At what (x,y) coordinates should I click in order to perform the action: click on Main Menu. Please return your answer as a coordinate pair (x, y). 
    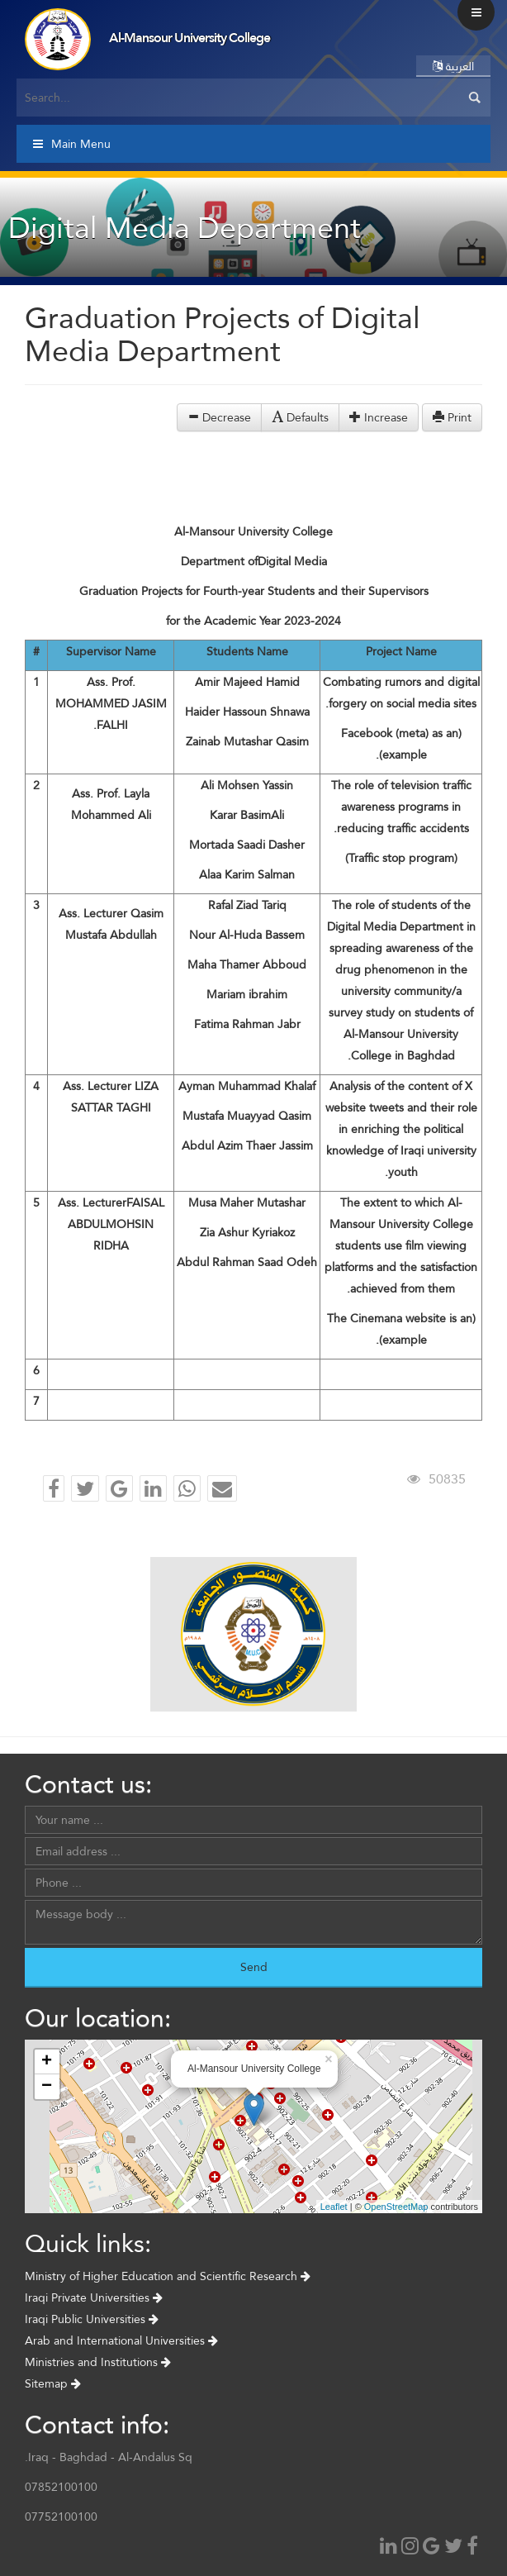
    Looking at the image, I should click on (72, 144).